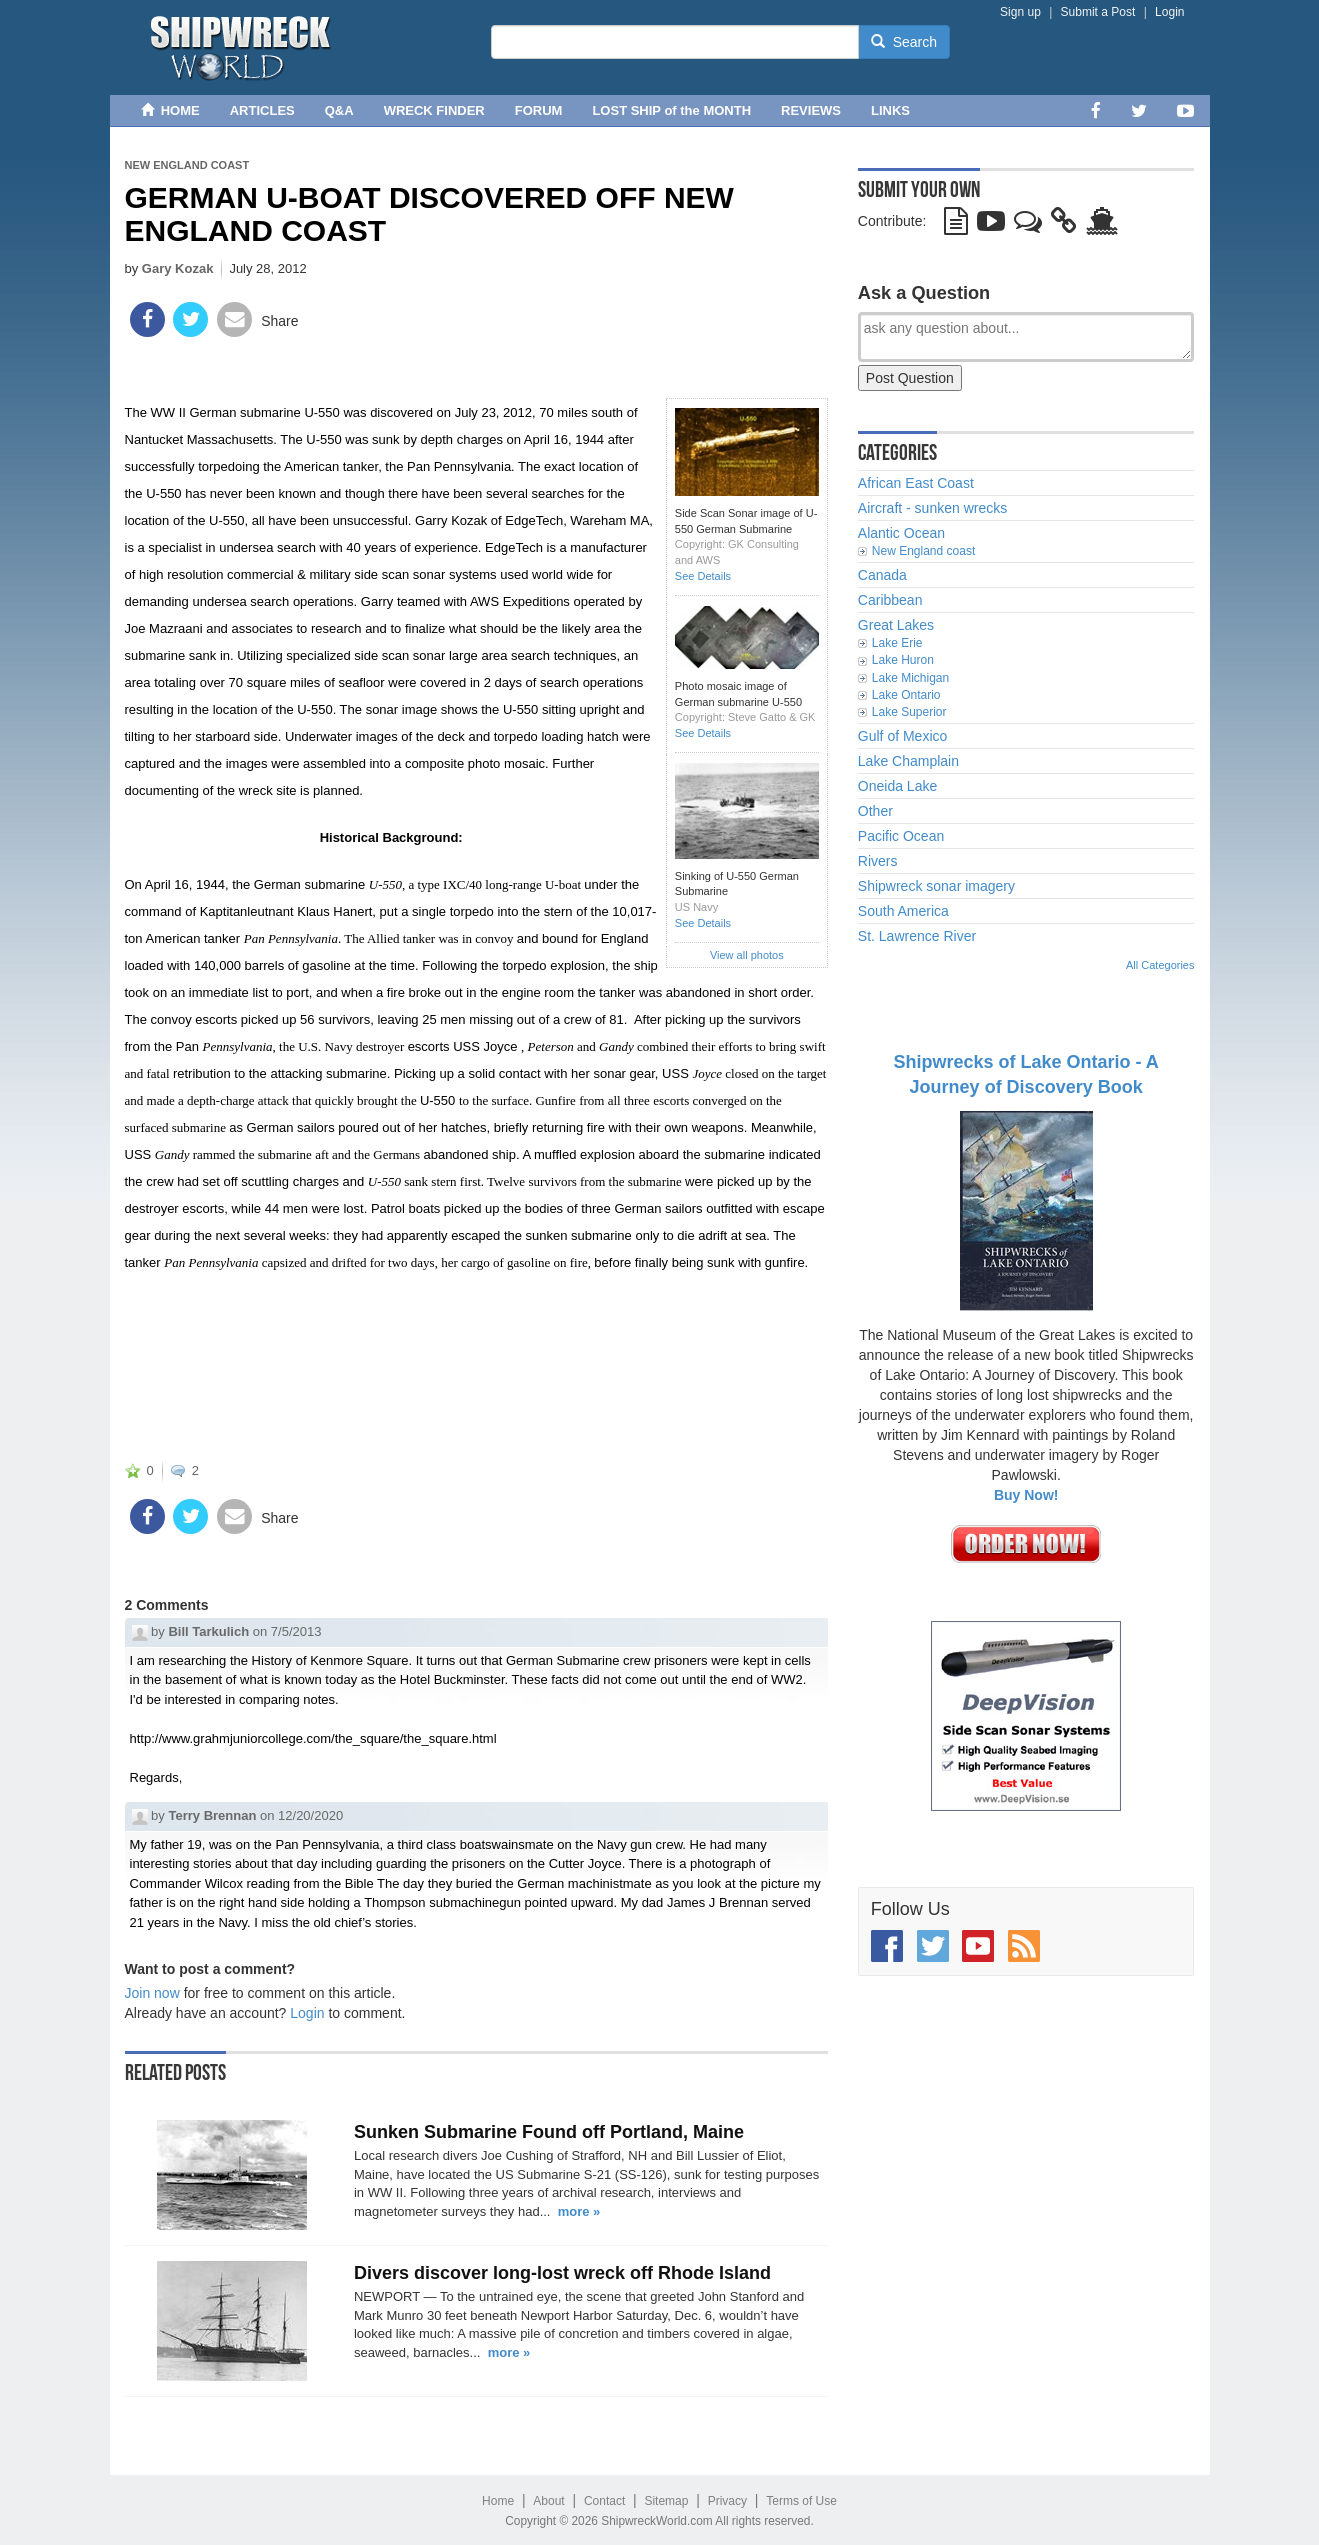 The width and height of the screenshot is (1319, 2545). I want to click on Lake Erie, so click(897, 643).